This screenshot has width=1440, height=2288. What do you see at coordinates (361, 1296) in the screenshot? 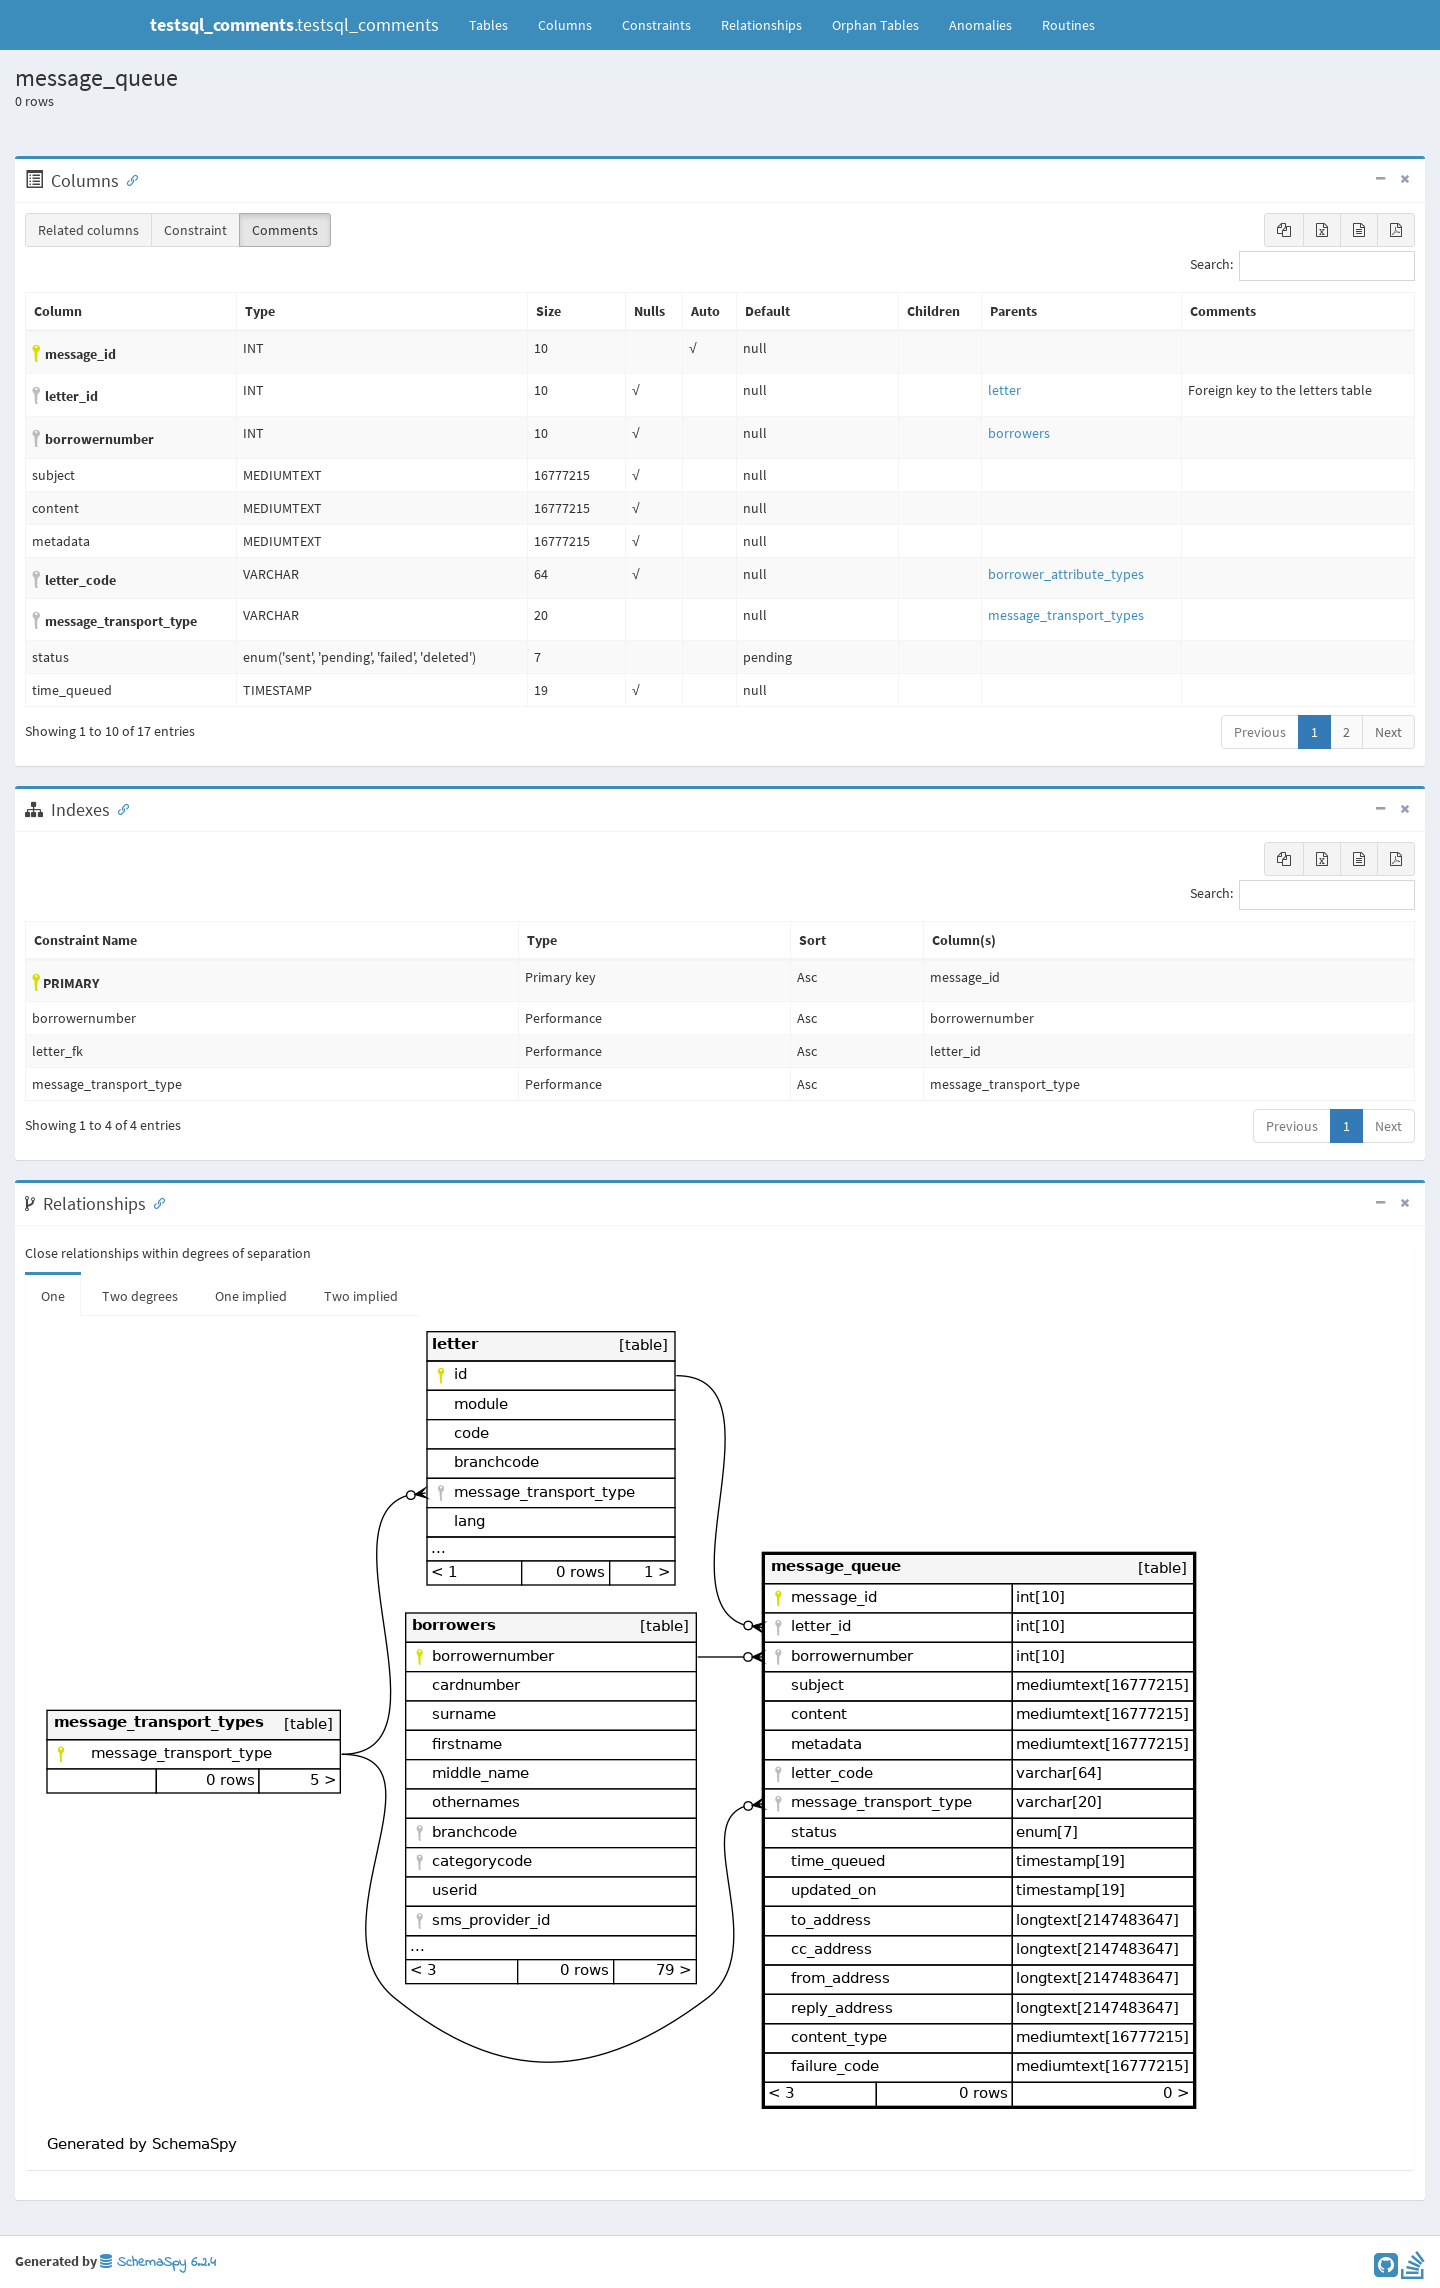
I see `Two implied` at bounding box center [361, 1296].